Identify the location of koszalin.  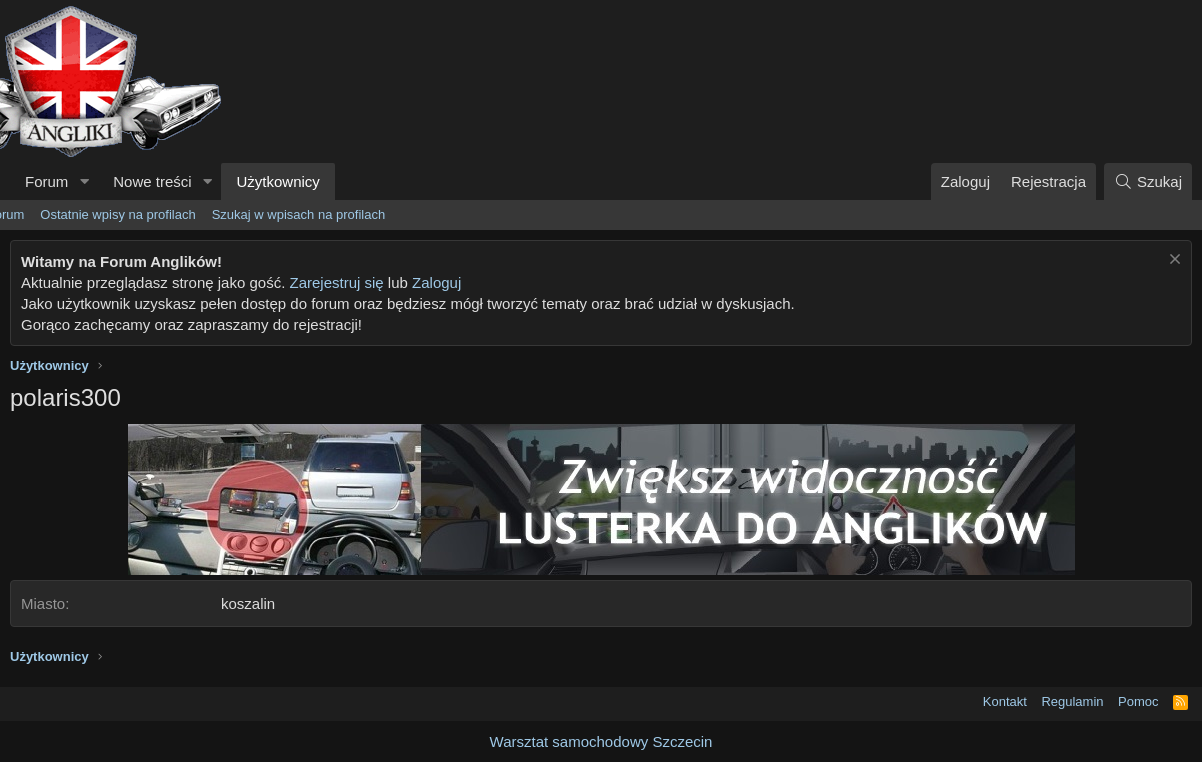
(248, 603).